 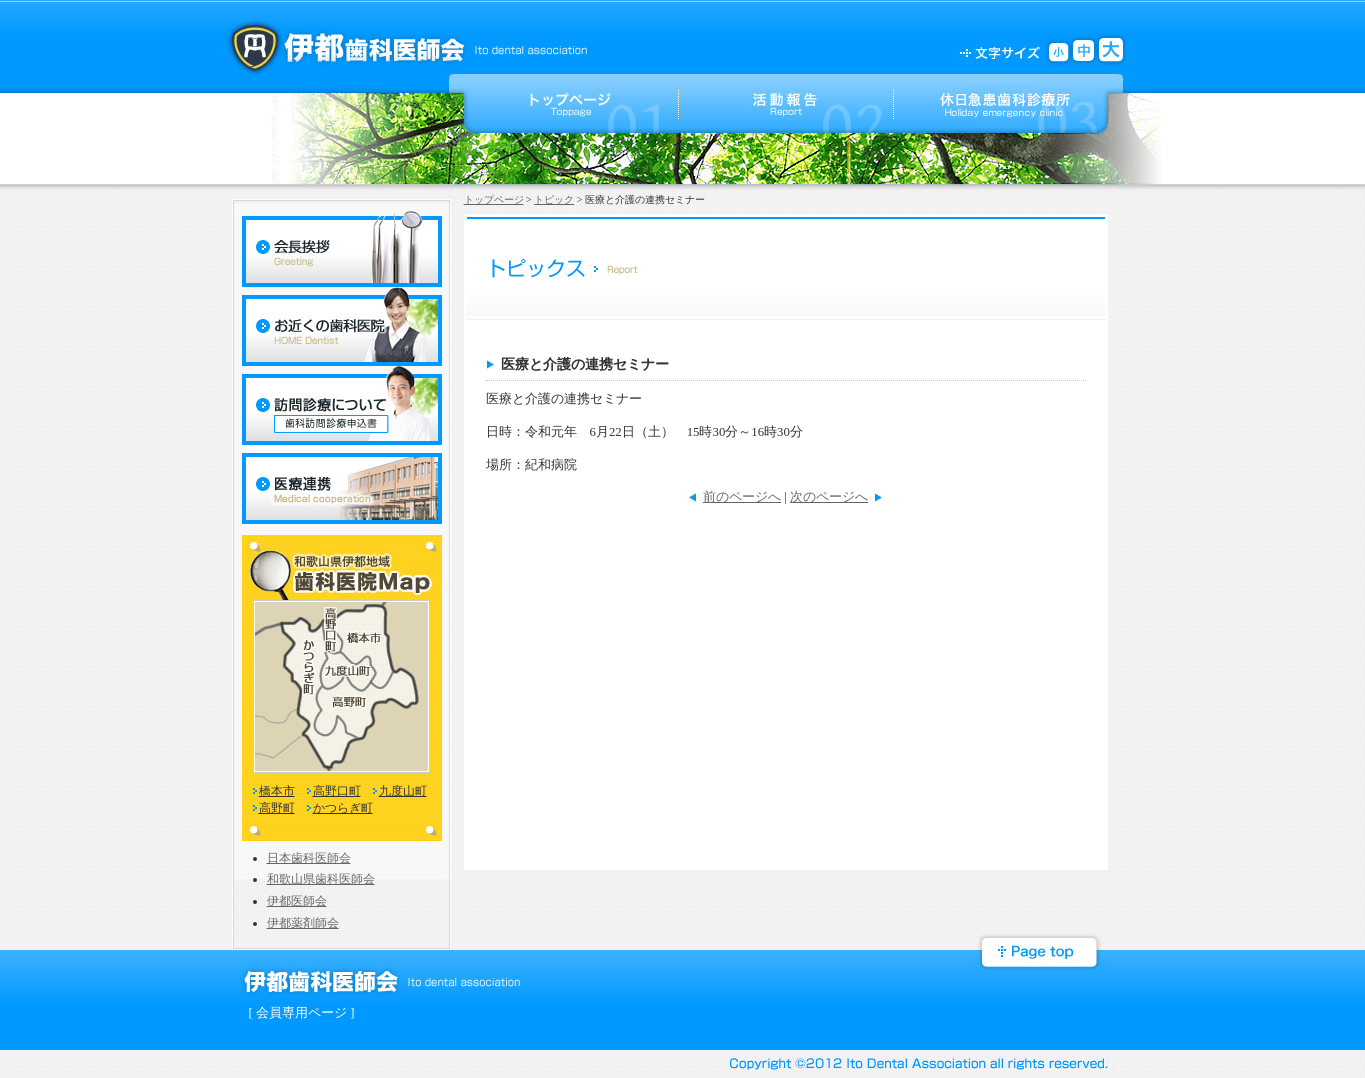 I want to click on [ 会員専用ページ ], so click(x=302, y=1013).